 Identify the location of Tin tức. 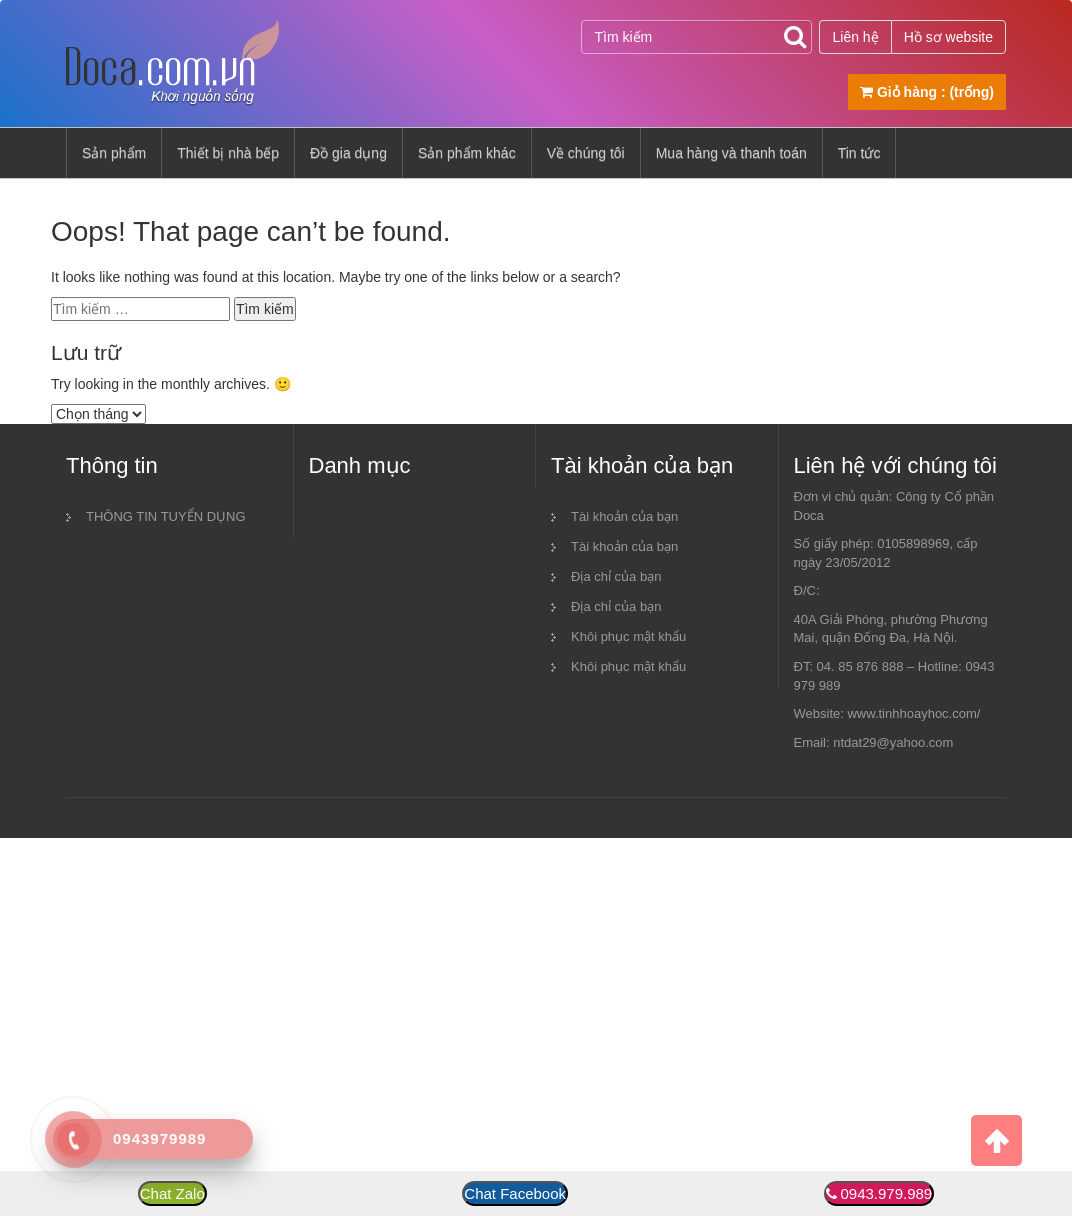
(859, 153).